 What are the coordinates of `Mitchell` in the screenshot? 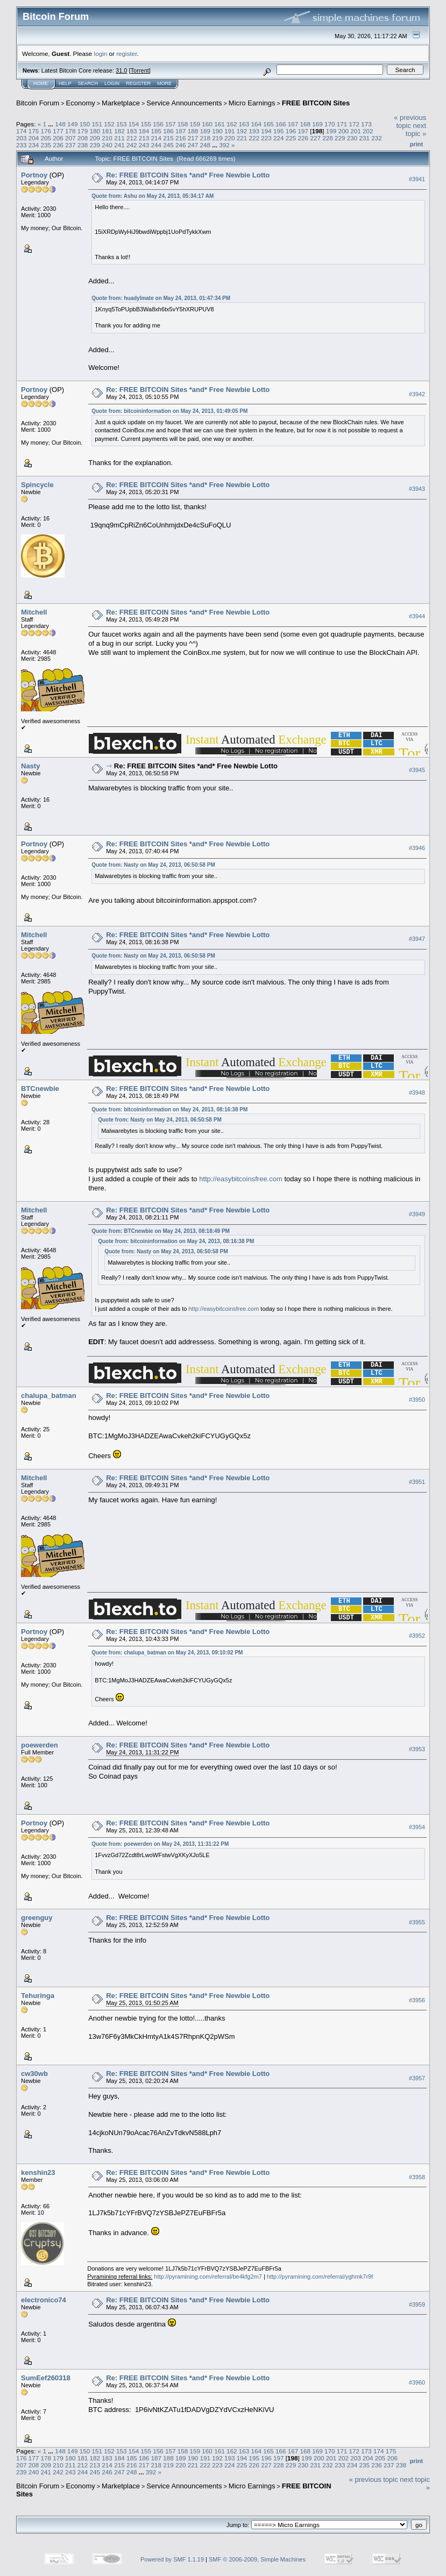 It's located at (34, 612).